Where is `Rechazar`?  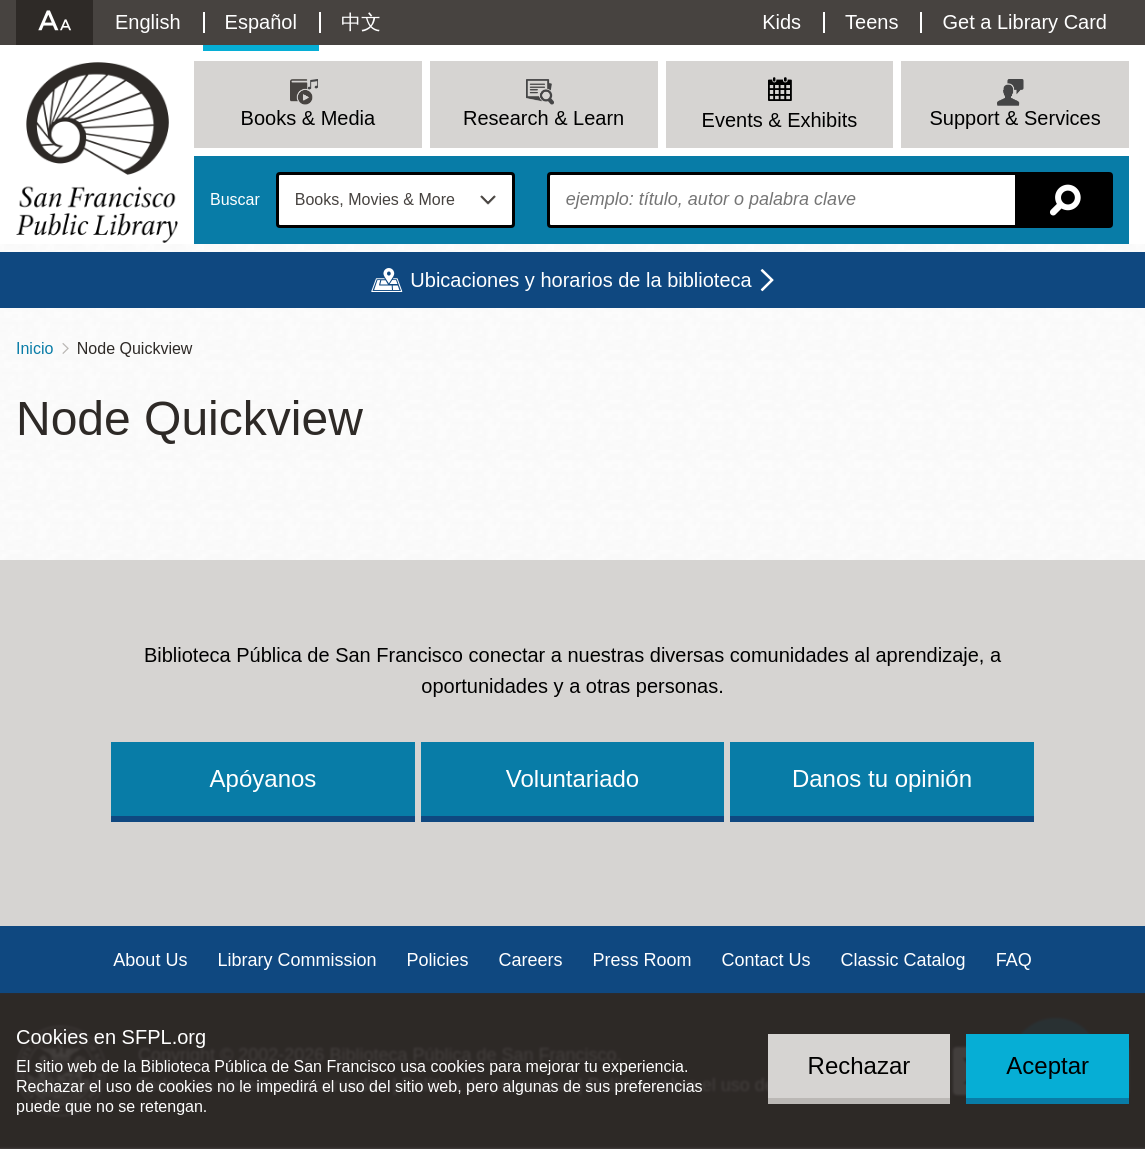
Rechazar is located at coordinates (859, 1065).